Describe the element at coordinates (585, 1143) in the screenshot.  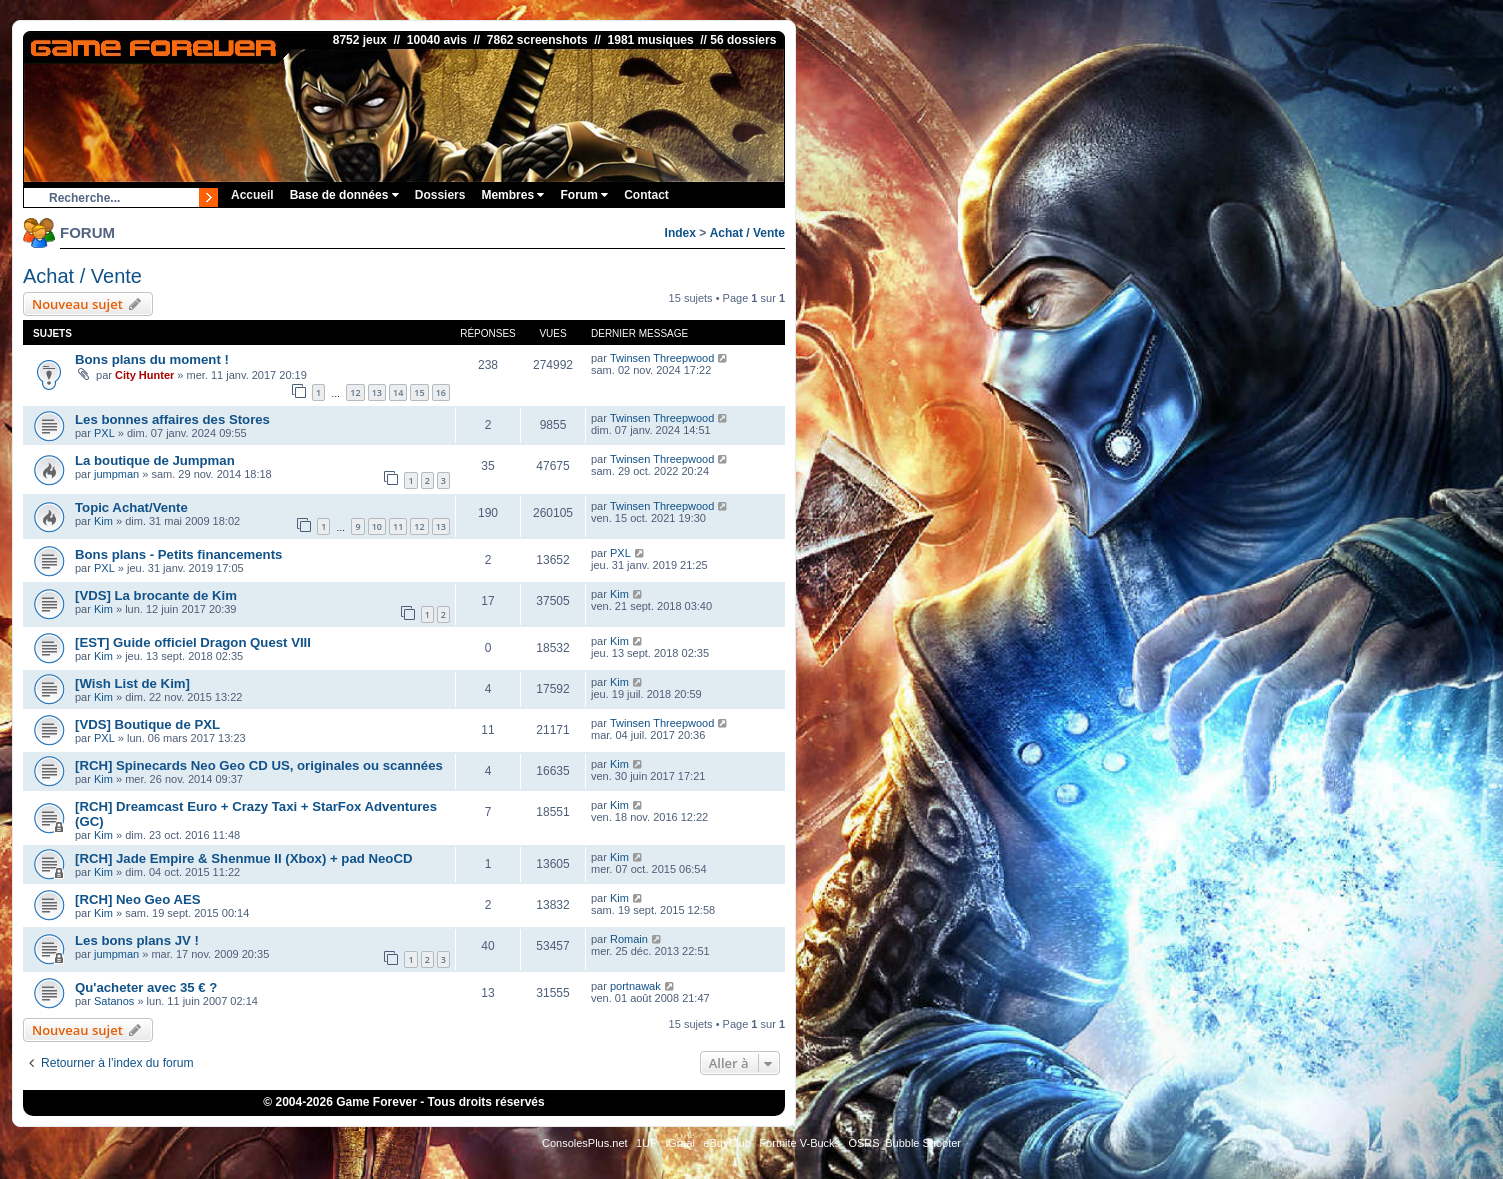
I see `ConsolesPlus.net` at that location.